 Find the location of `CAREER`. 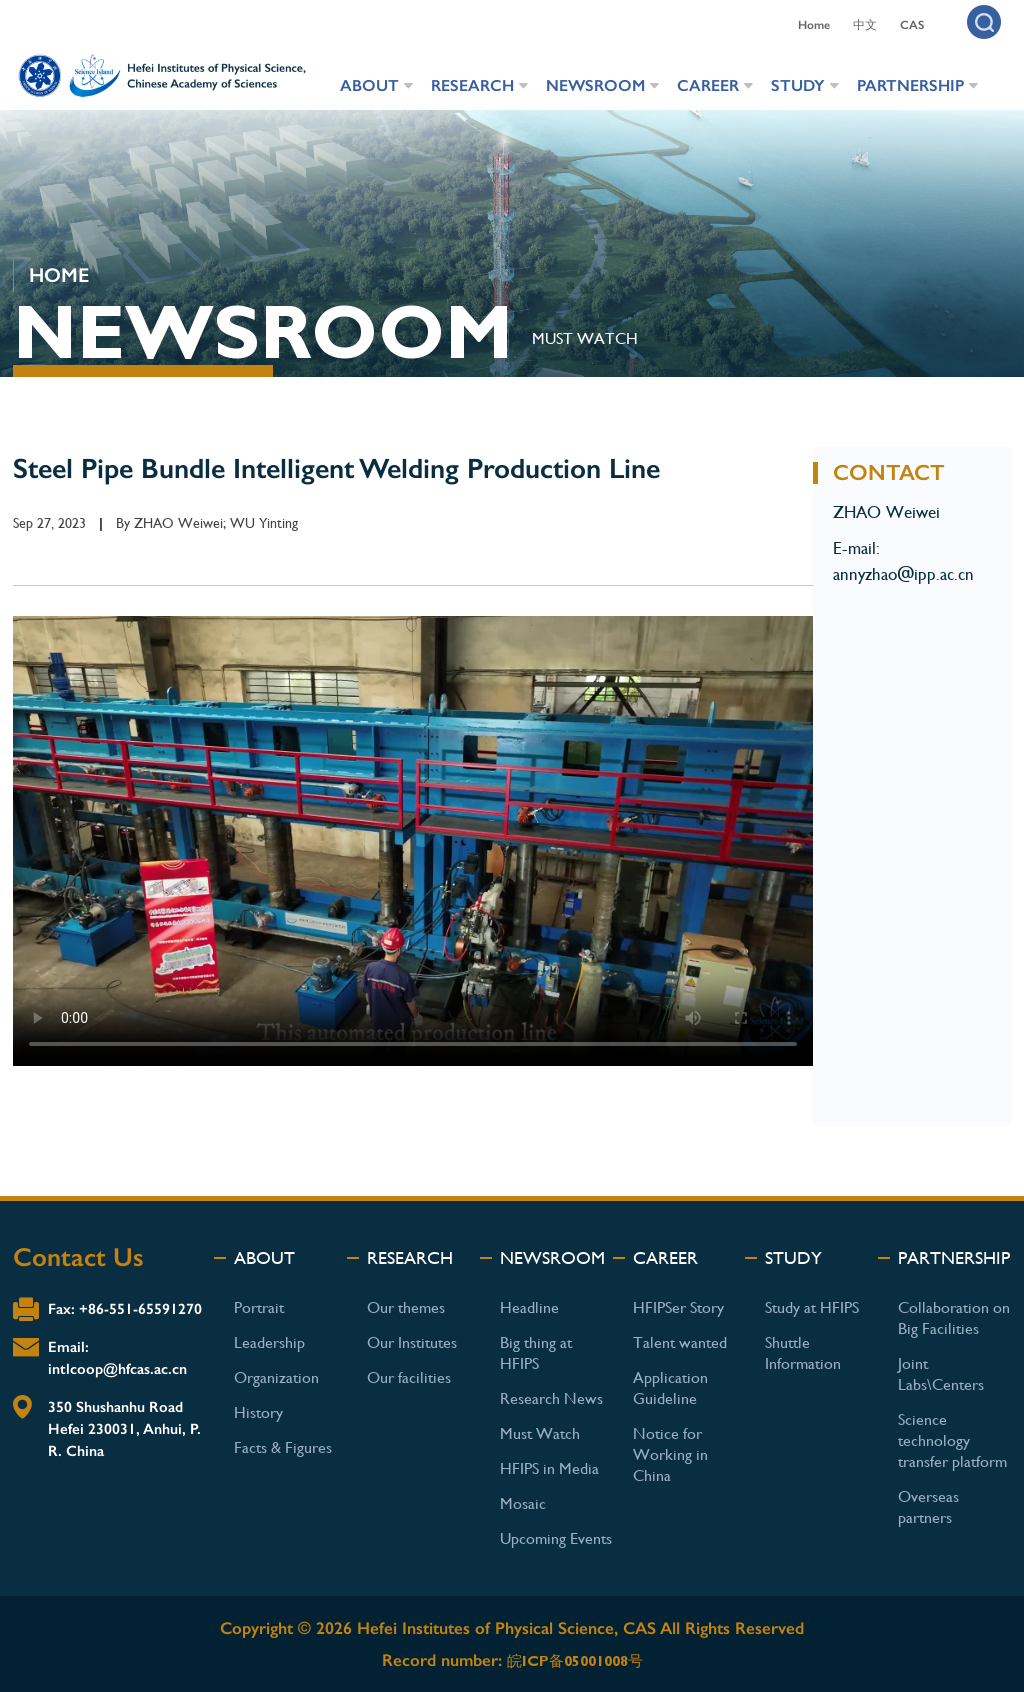

CAREER is located at coordinates (708, 85).